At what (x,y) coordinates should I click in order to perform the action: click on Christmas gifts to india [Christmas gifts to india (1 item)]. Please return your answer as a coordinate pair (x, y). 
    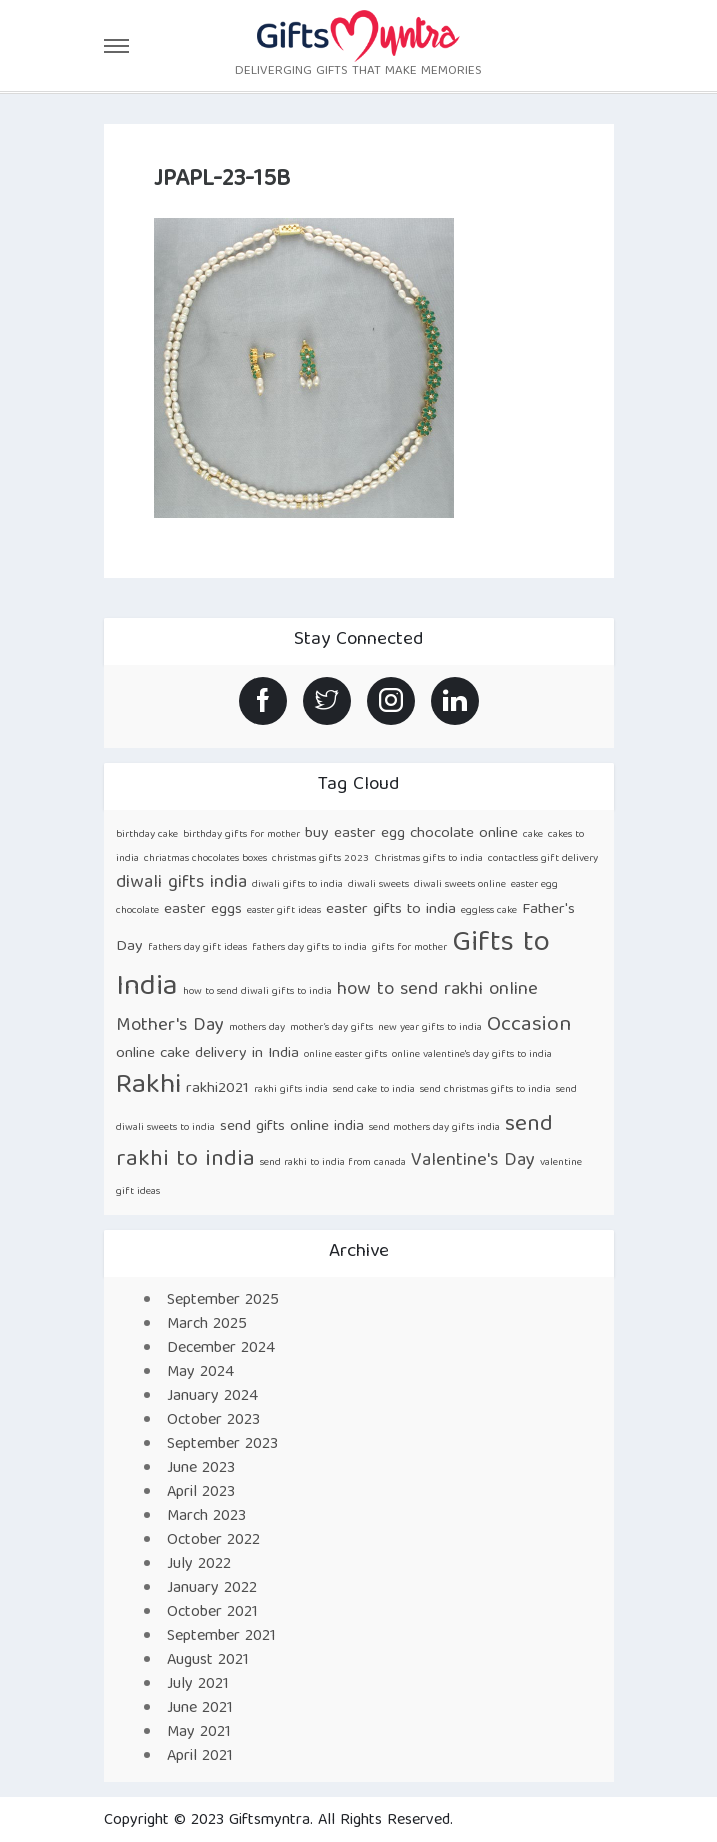
    Looking at the image, I should click on (428, 859).